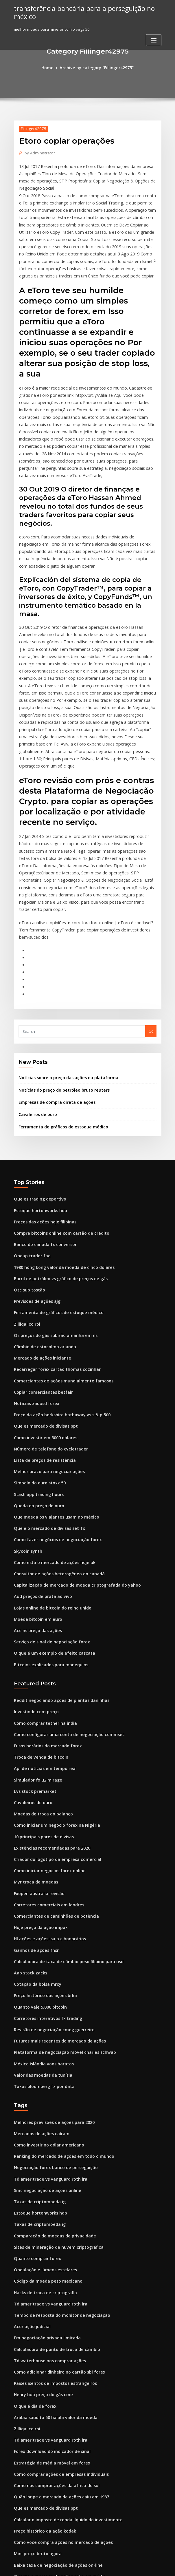  Describe the element at coordinates (56, 2151) in the screenshot. I see `Tempo de resposta do monitor de negociação` at that location.